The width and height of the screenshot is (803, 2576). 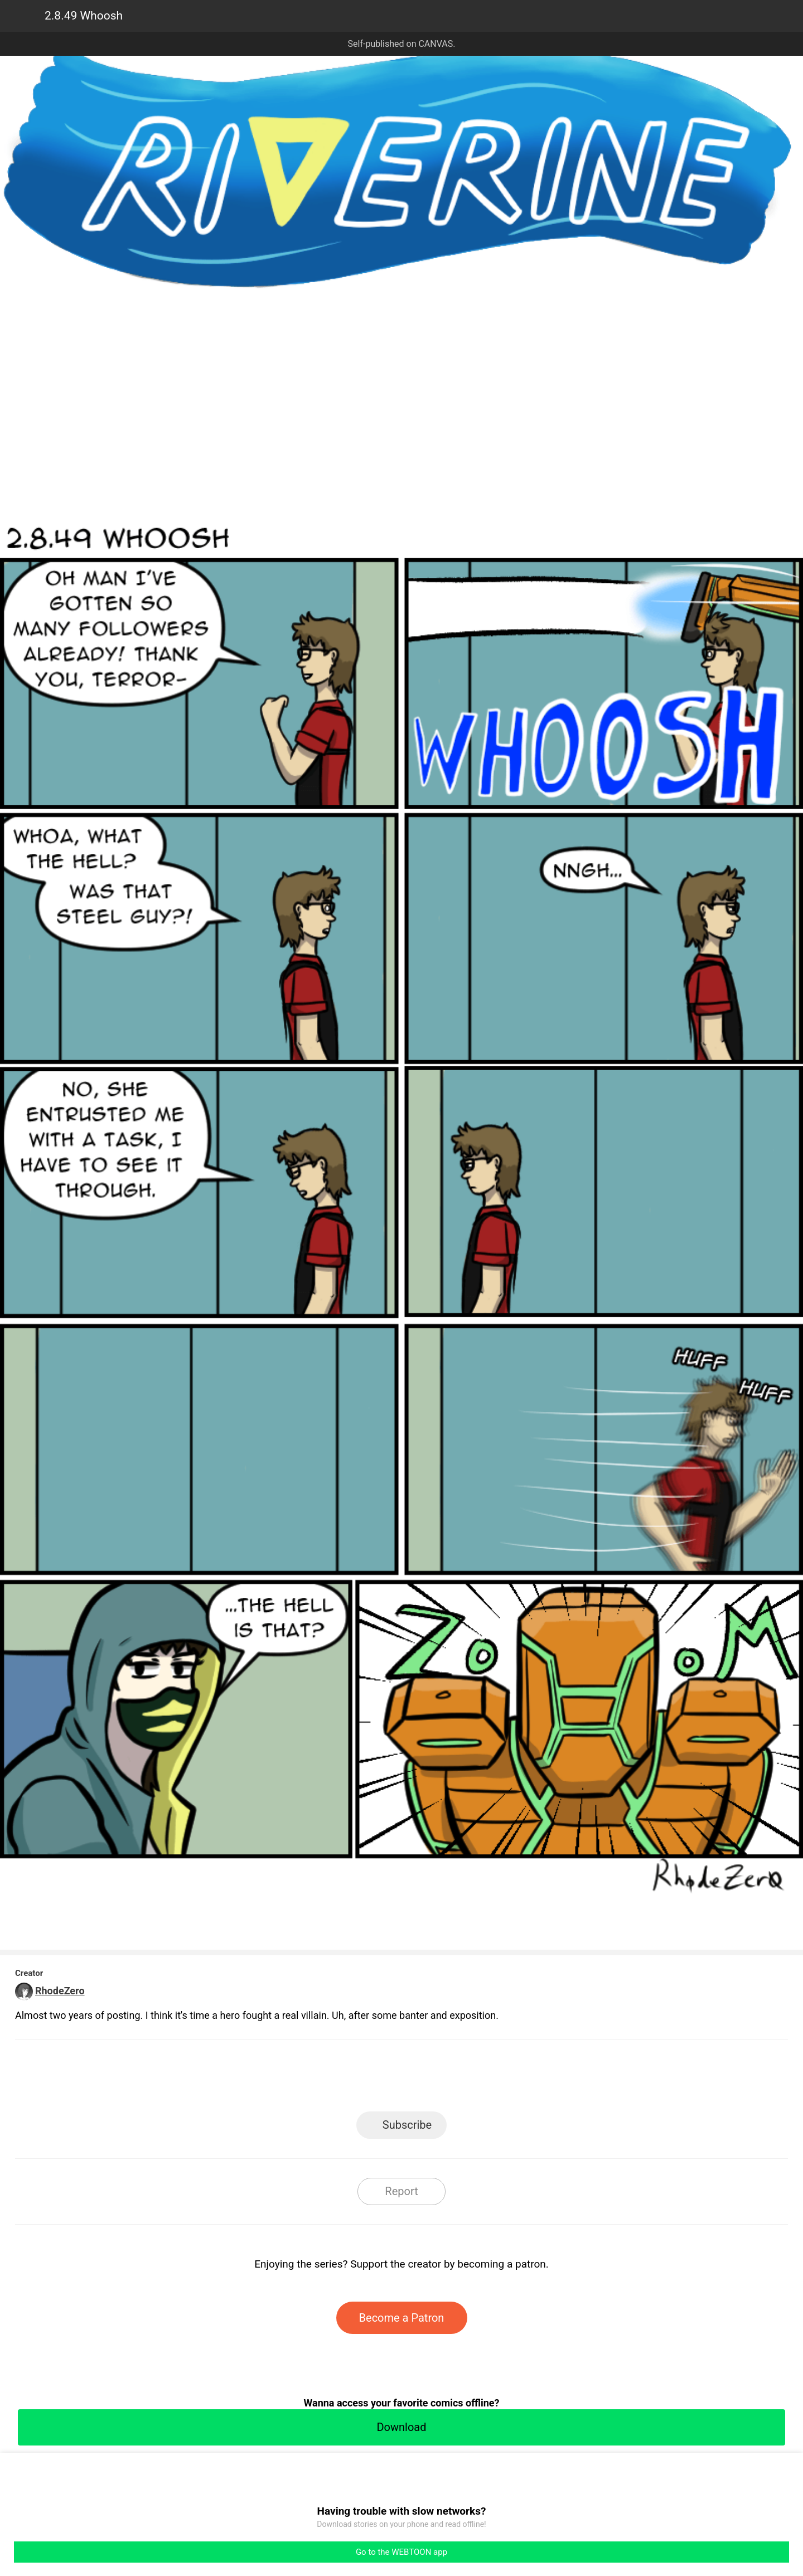 I want to click on Subscribe, so click(x=407, y=2125).